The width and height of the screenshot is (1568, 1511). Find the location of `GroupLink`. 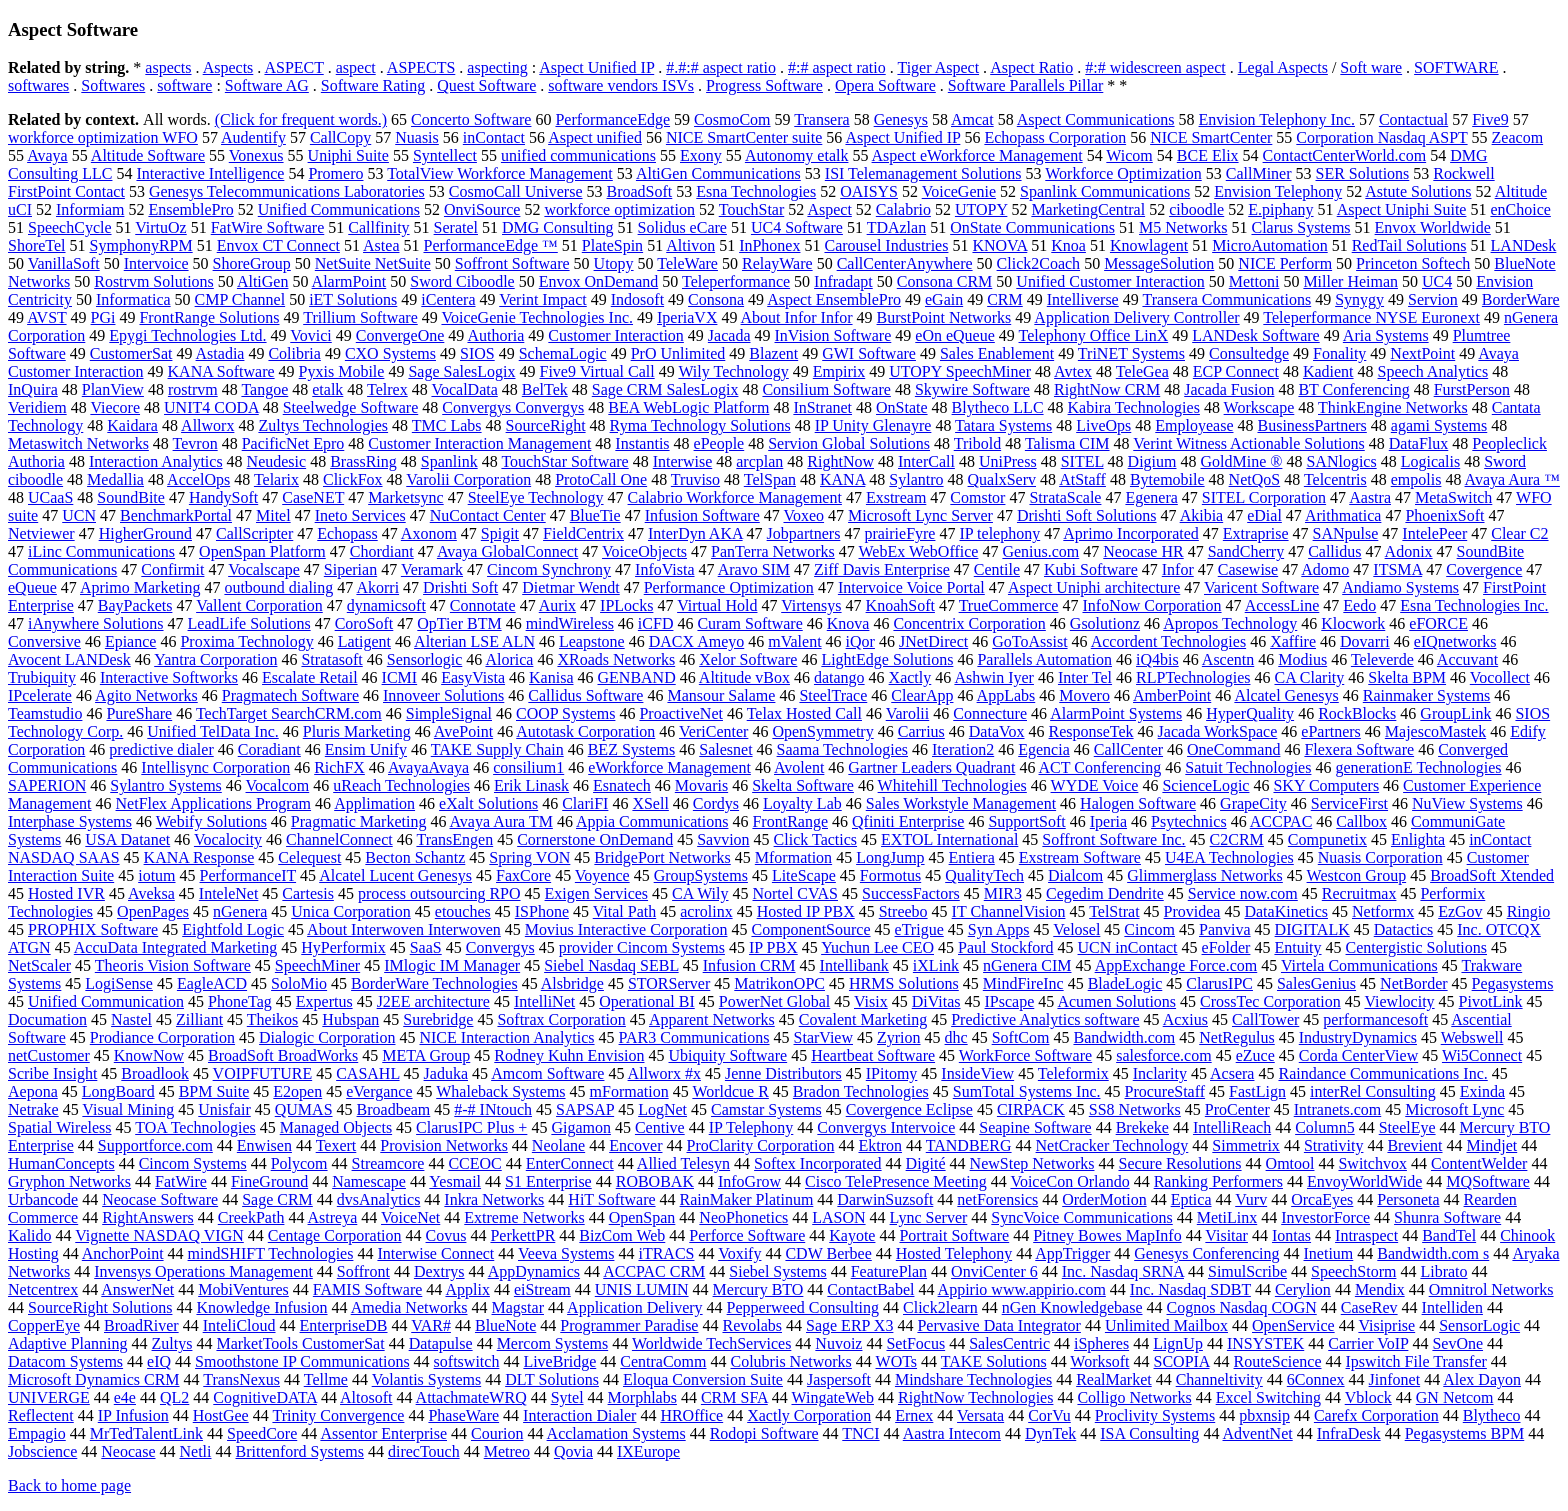

GroupLink is located at coordinates (1455, 713).